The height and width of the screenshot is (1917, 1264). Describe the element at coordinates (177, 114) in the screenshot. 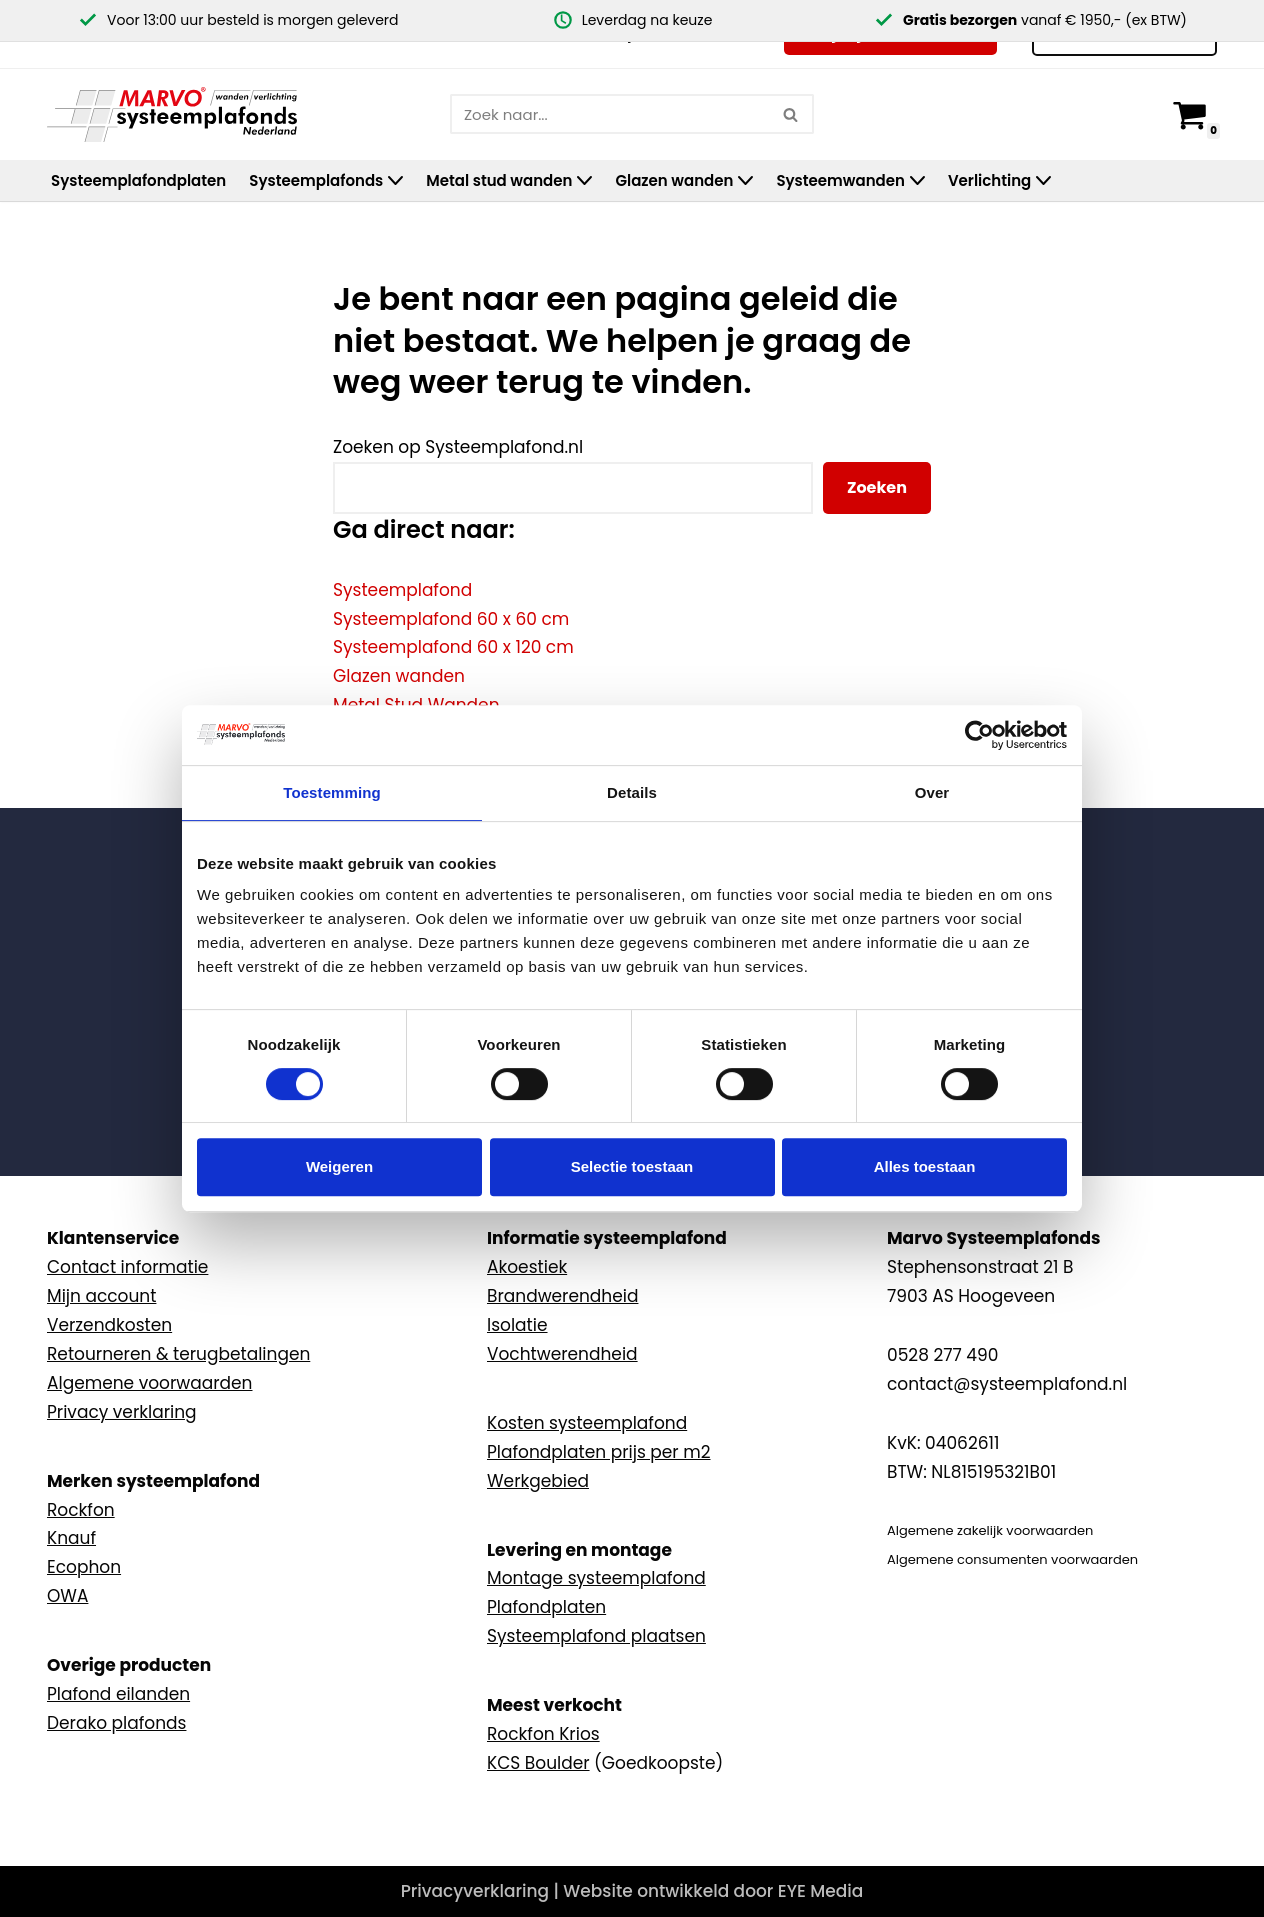

I see `[Marvo Systeemplafonds]` at that location.